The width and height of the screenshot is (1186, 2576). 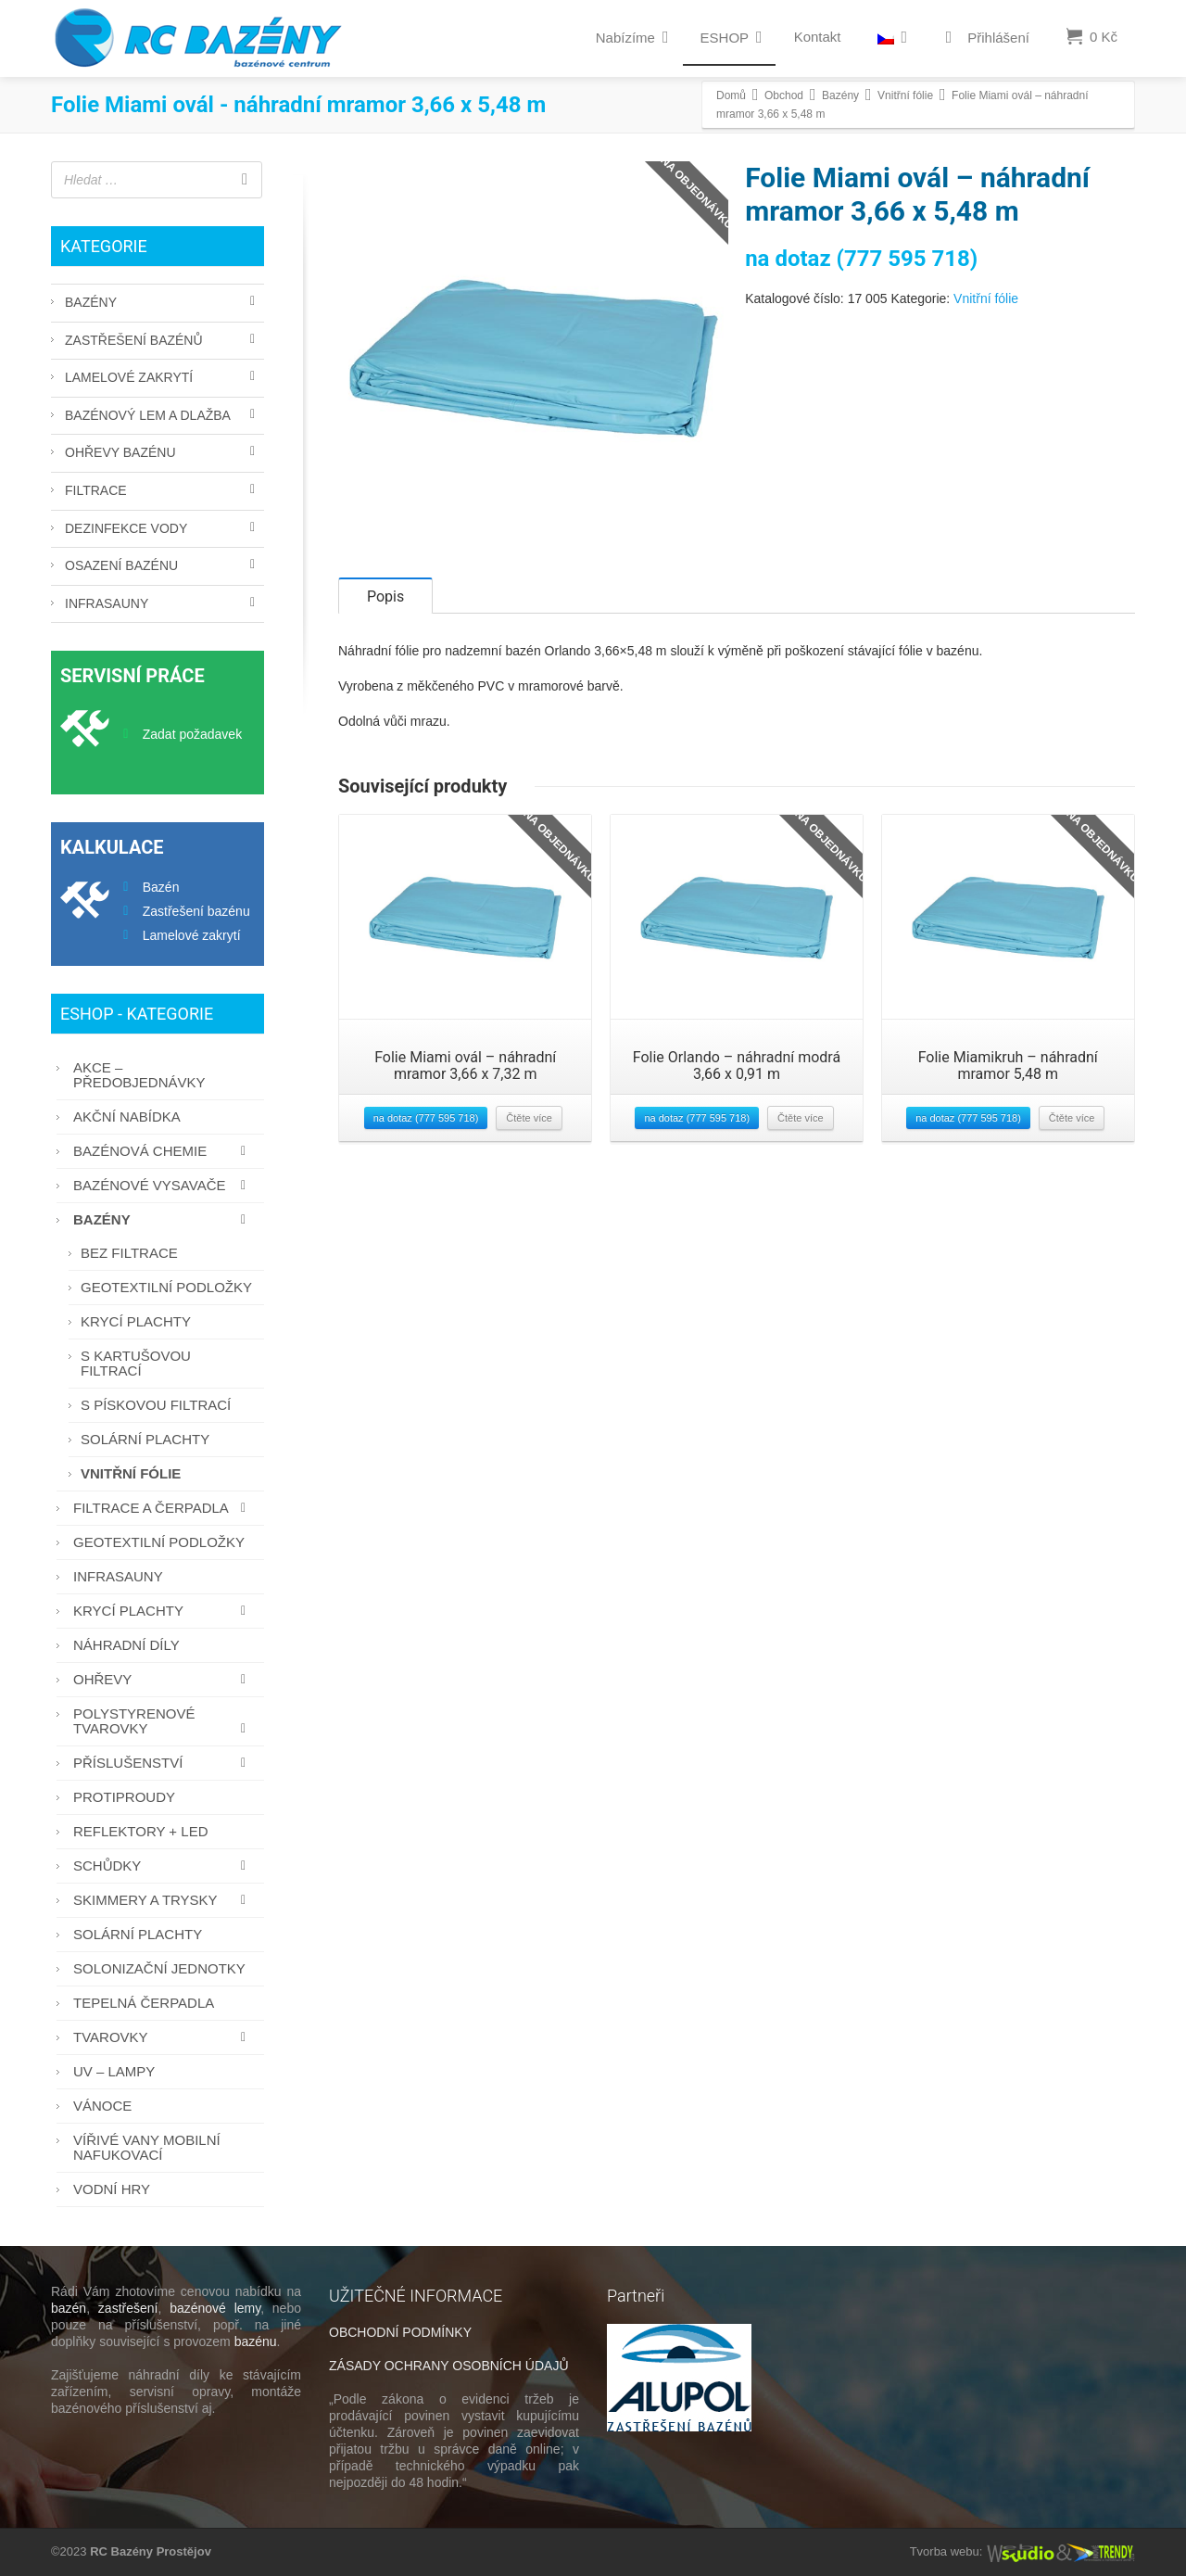 I want to click on Krycí plachty, so click(x=136, y=1321).